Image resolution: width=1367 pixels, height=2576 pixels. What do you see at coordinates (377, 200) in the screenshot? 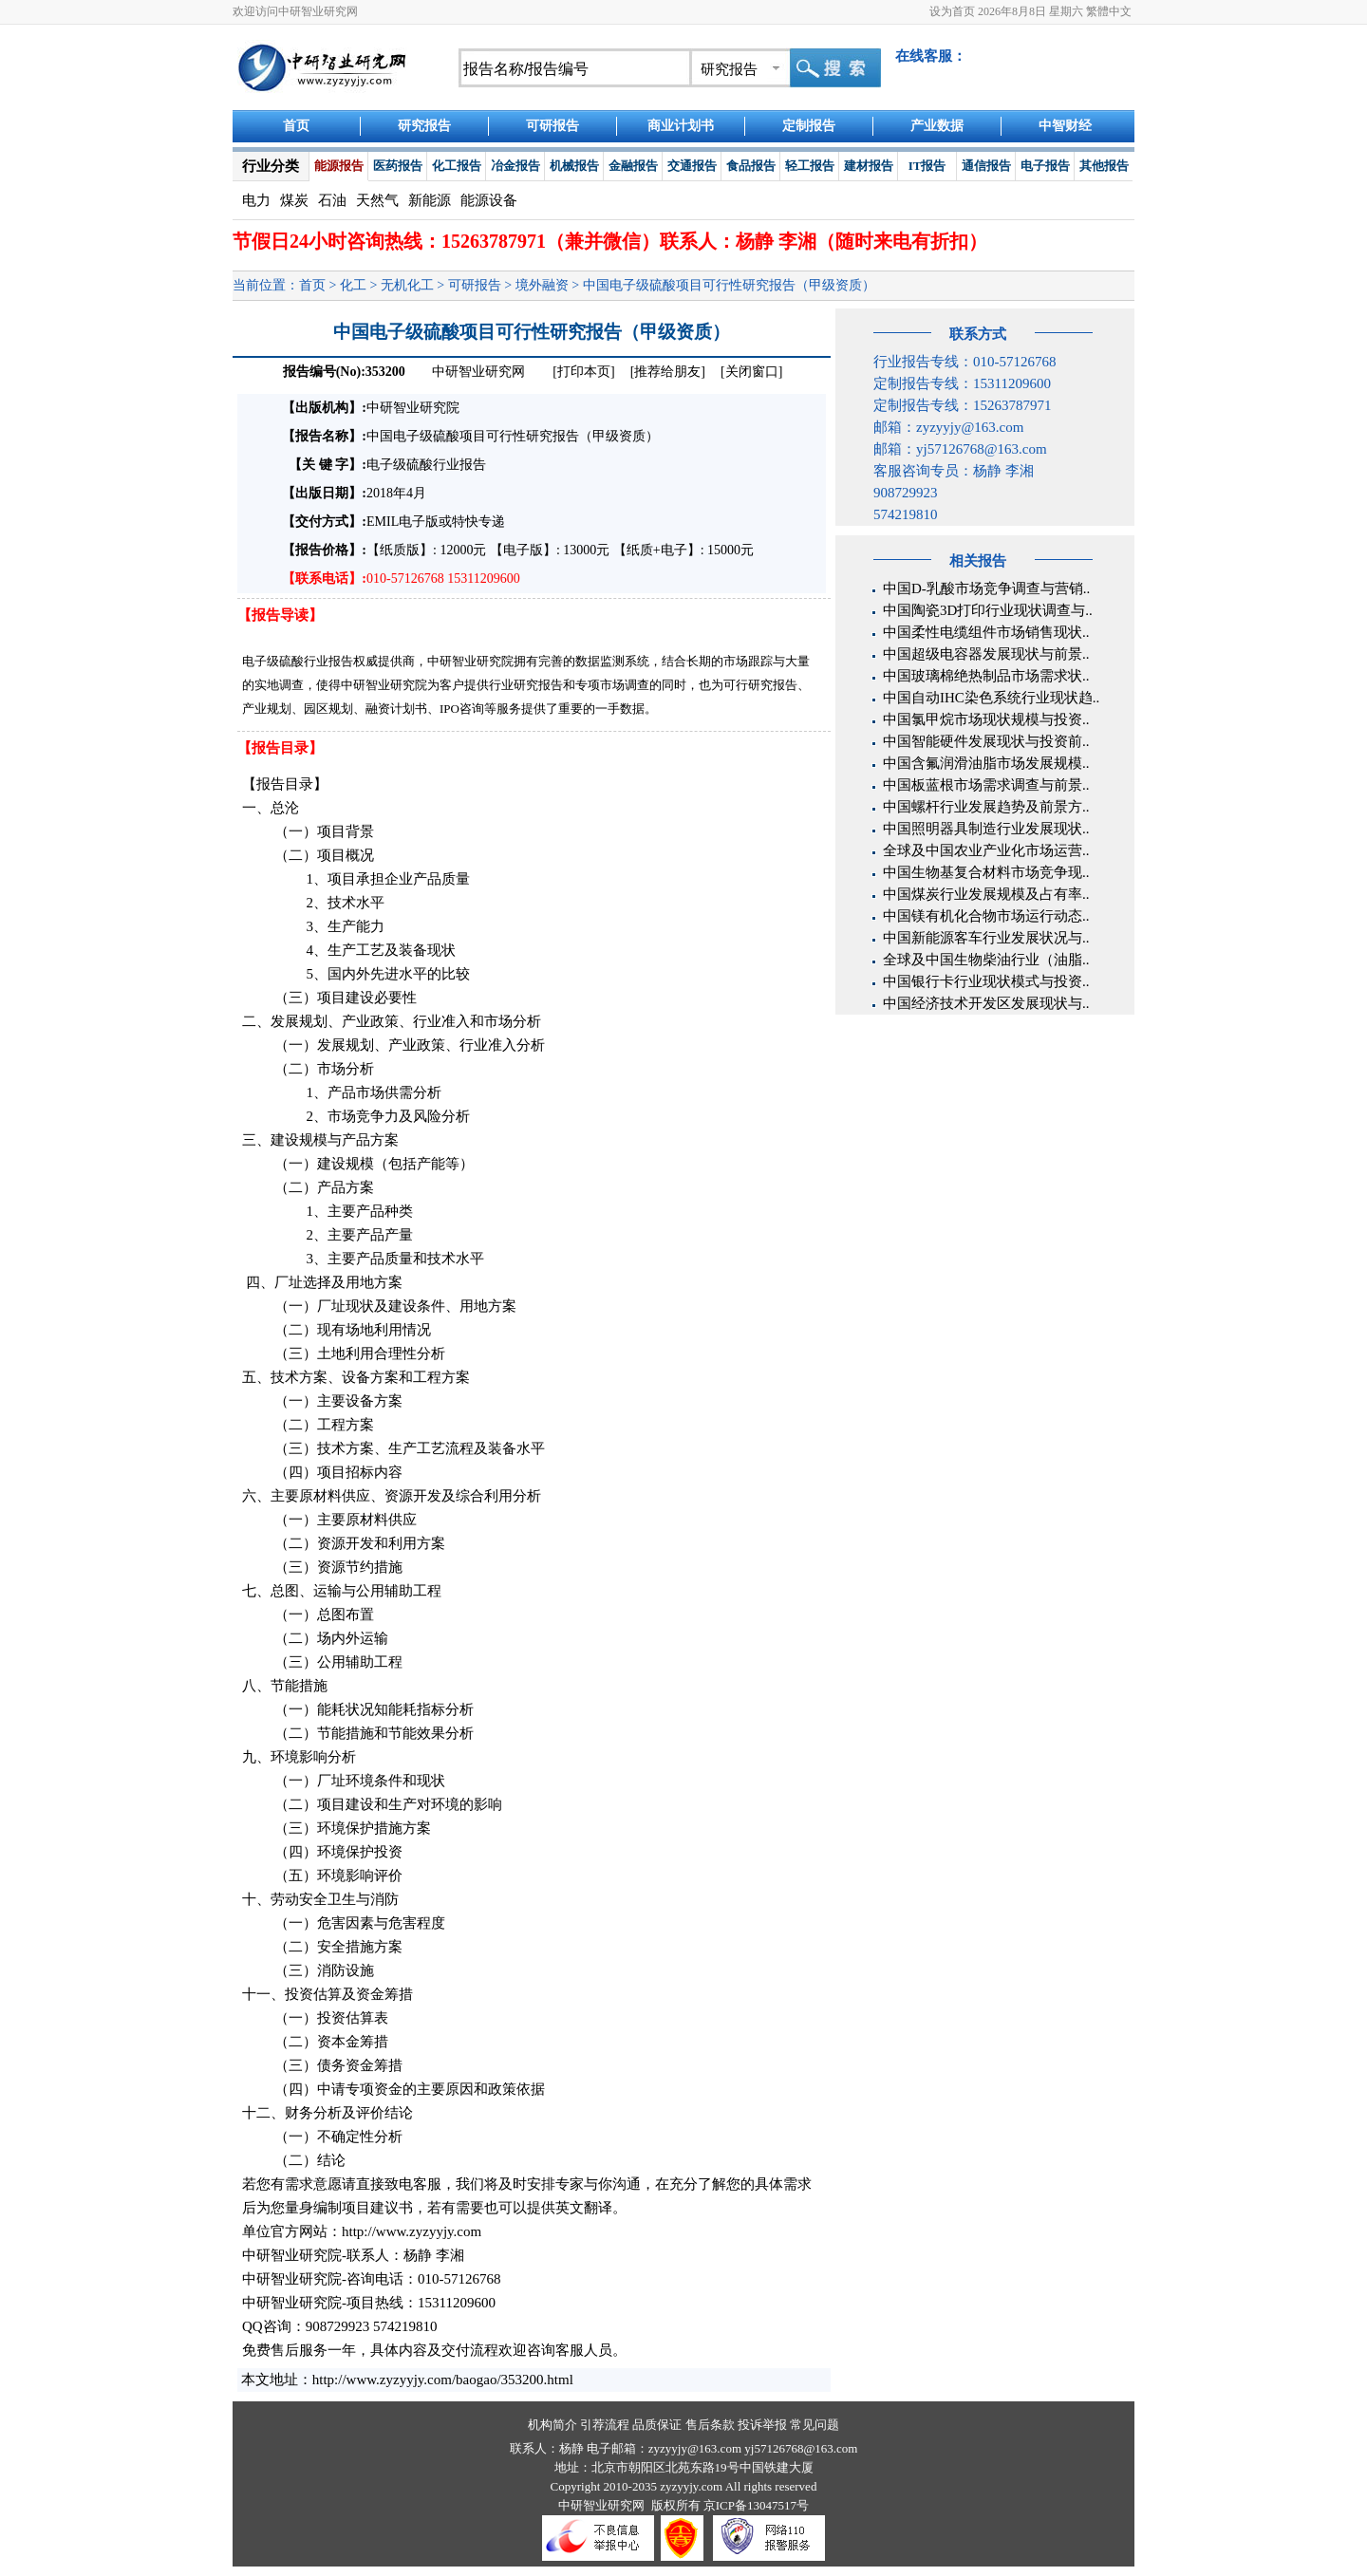
I see `天然气` at bounding box center [377, 200].